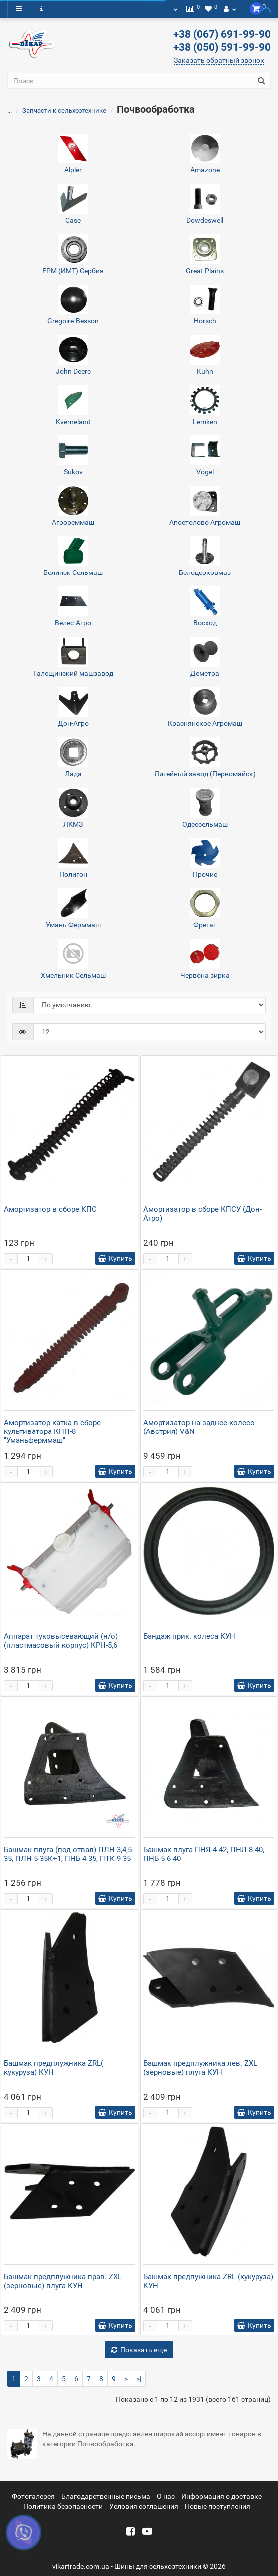 The image size is (278, 2576). What do you see at coordinates (217, 2506) in the screenshot?
I see `Новые поступления` at bounding box center [217, 2506].